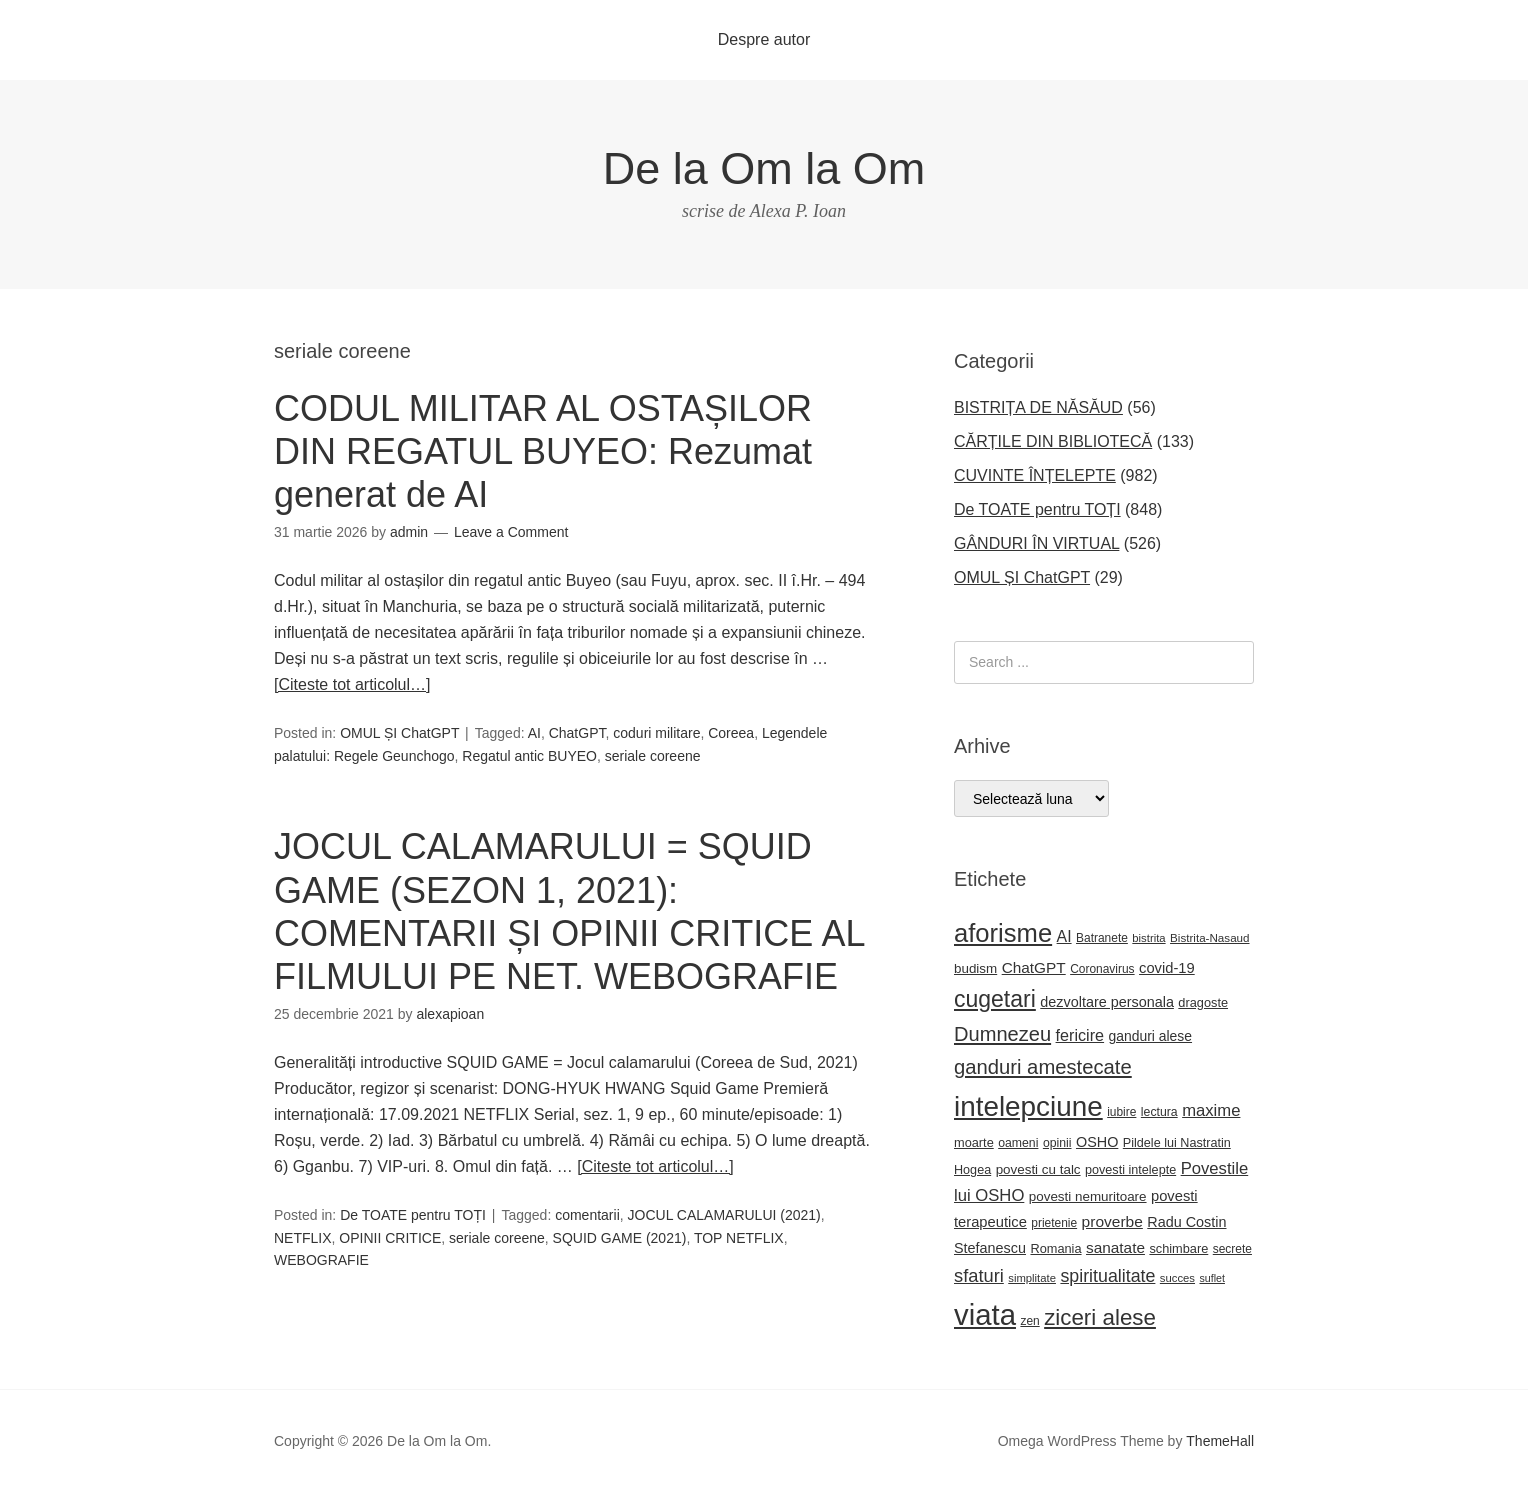  Describe the element at coordinates (1057, 1143) in the screenshot. I see `opinii [opinii (23 de elemente)]` at that location.